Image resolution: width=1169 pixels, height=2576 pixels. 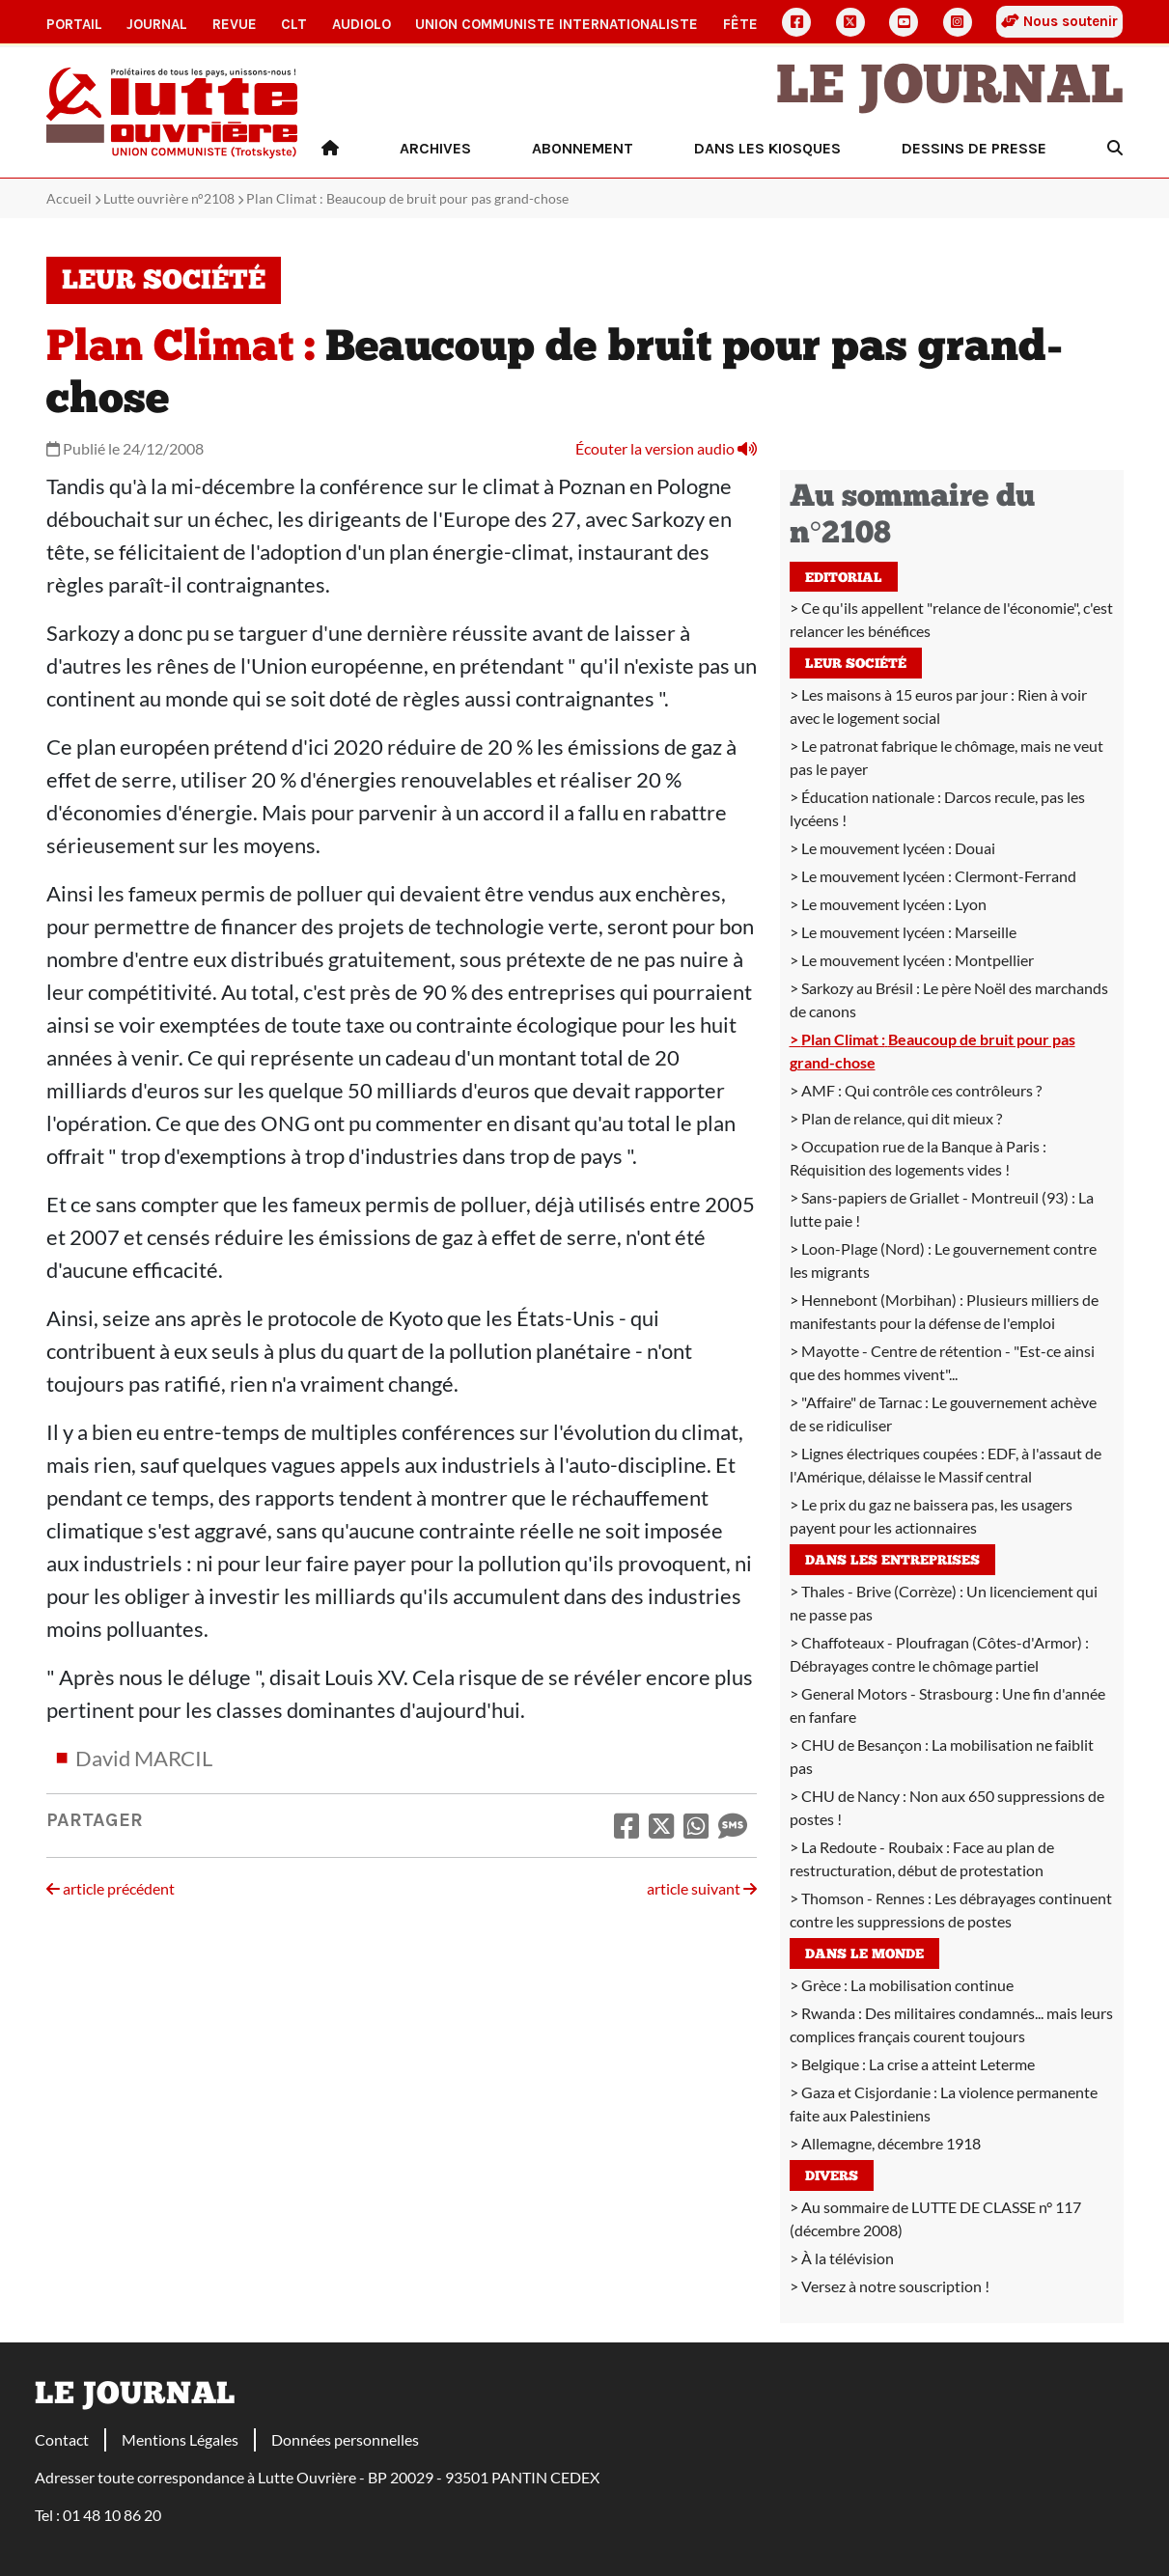 What do you see at coordinates (234, 24) in the screenshot?
I see `Revue` at bounding box center [234, 24].